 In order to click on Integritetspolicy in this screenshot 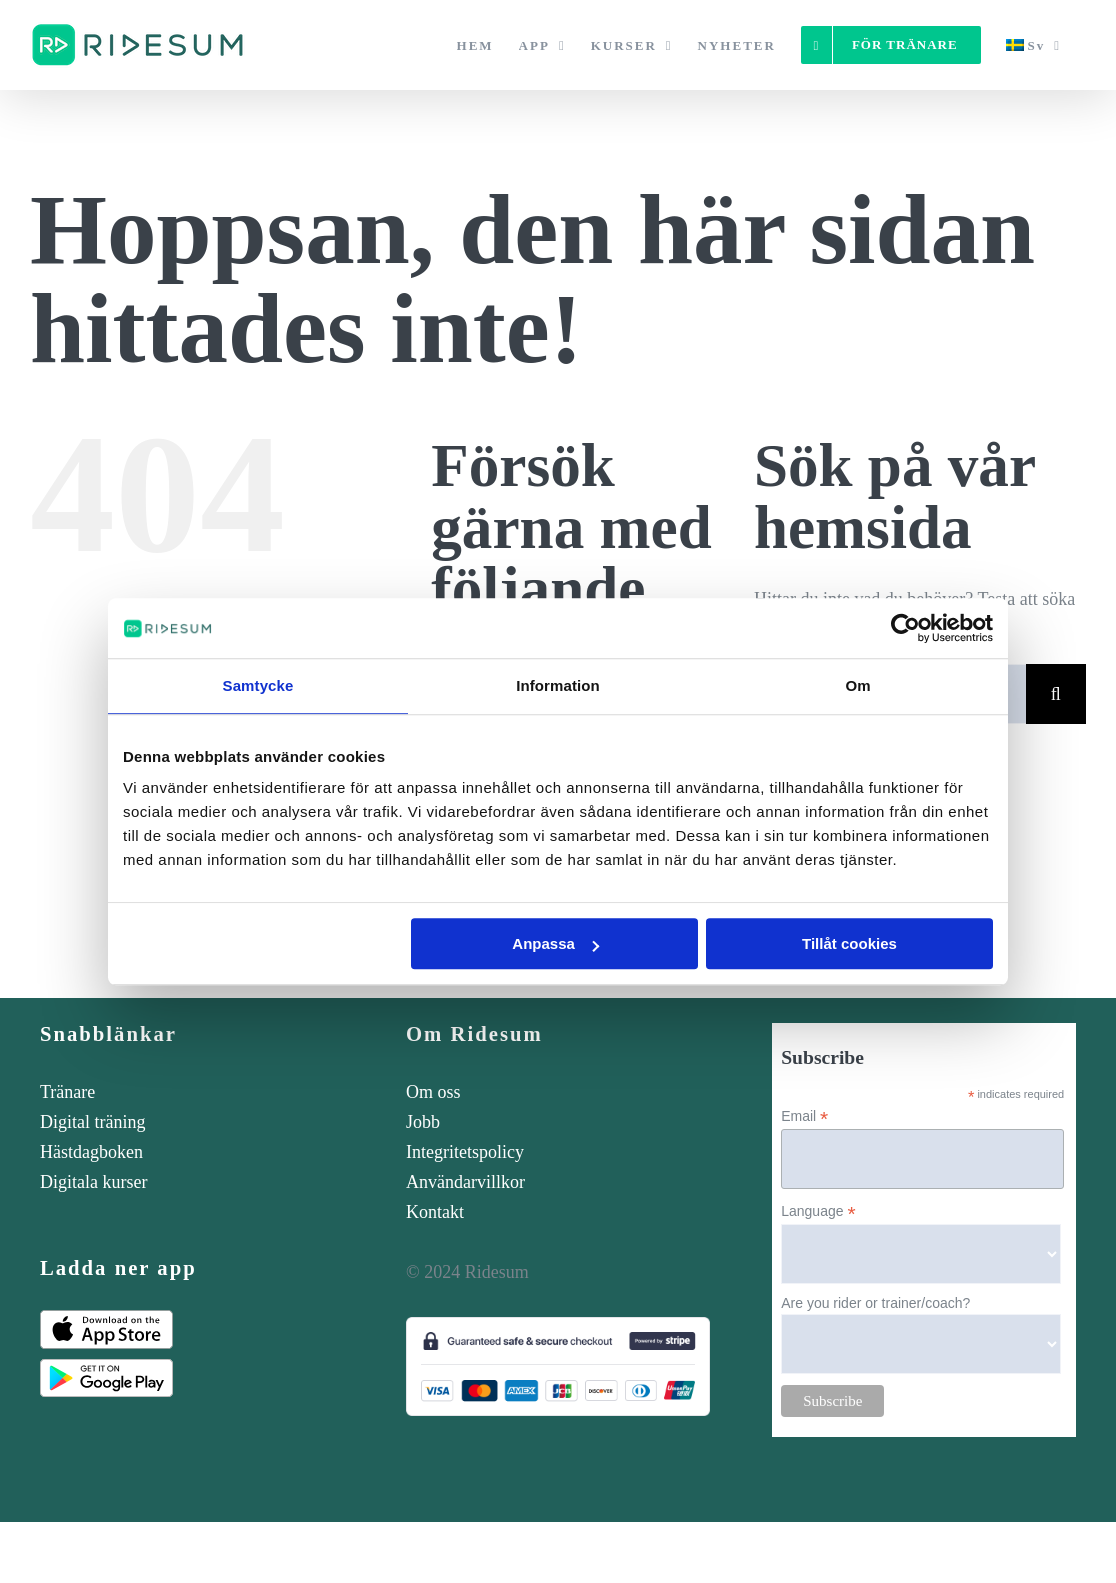, I will do `click(465, 1152)`.